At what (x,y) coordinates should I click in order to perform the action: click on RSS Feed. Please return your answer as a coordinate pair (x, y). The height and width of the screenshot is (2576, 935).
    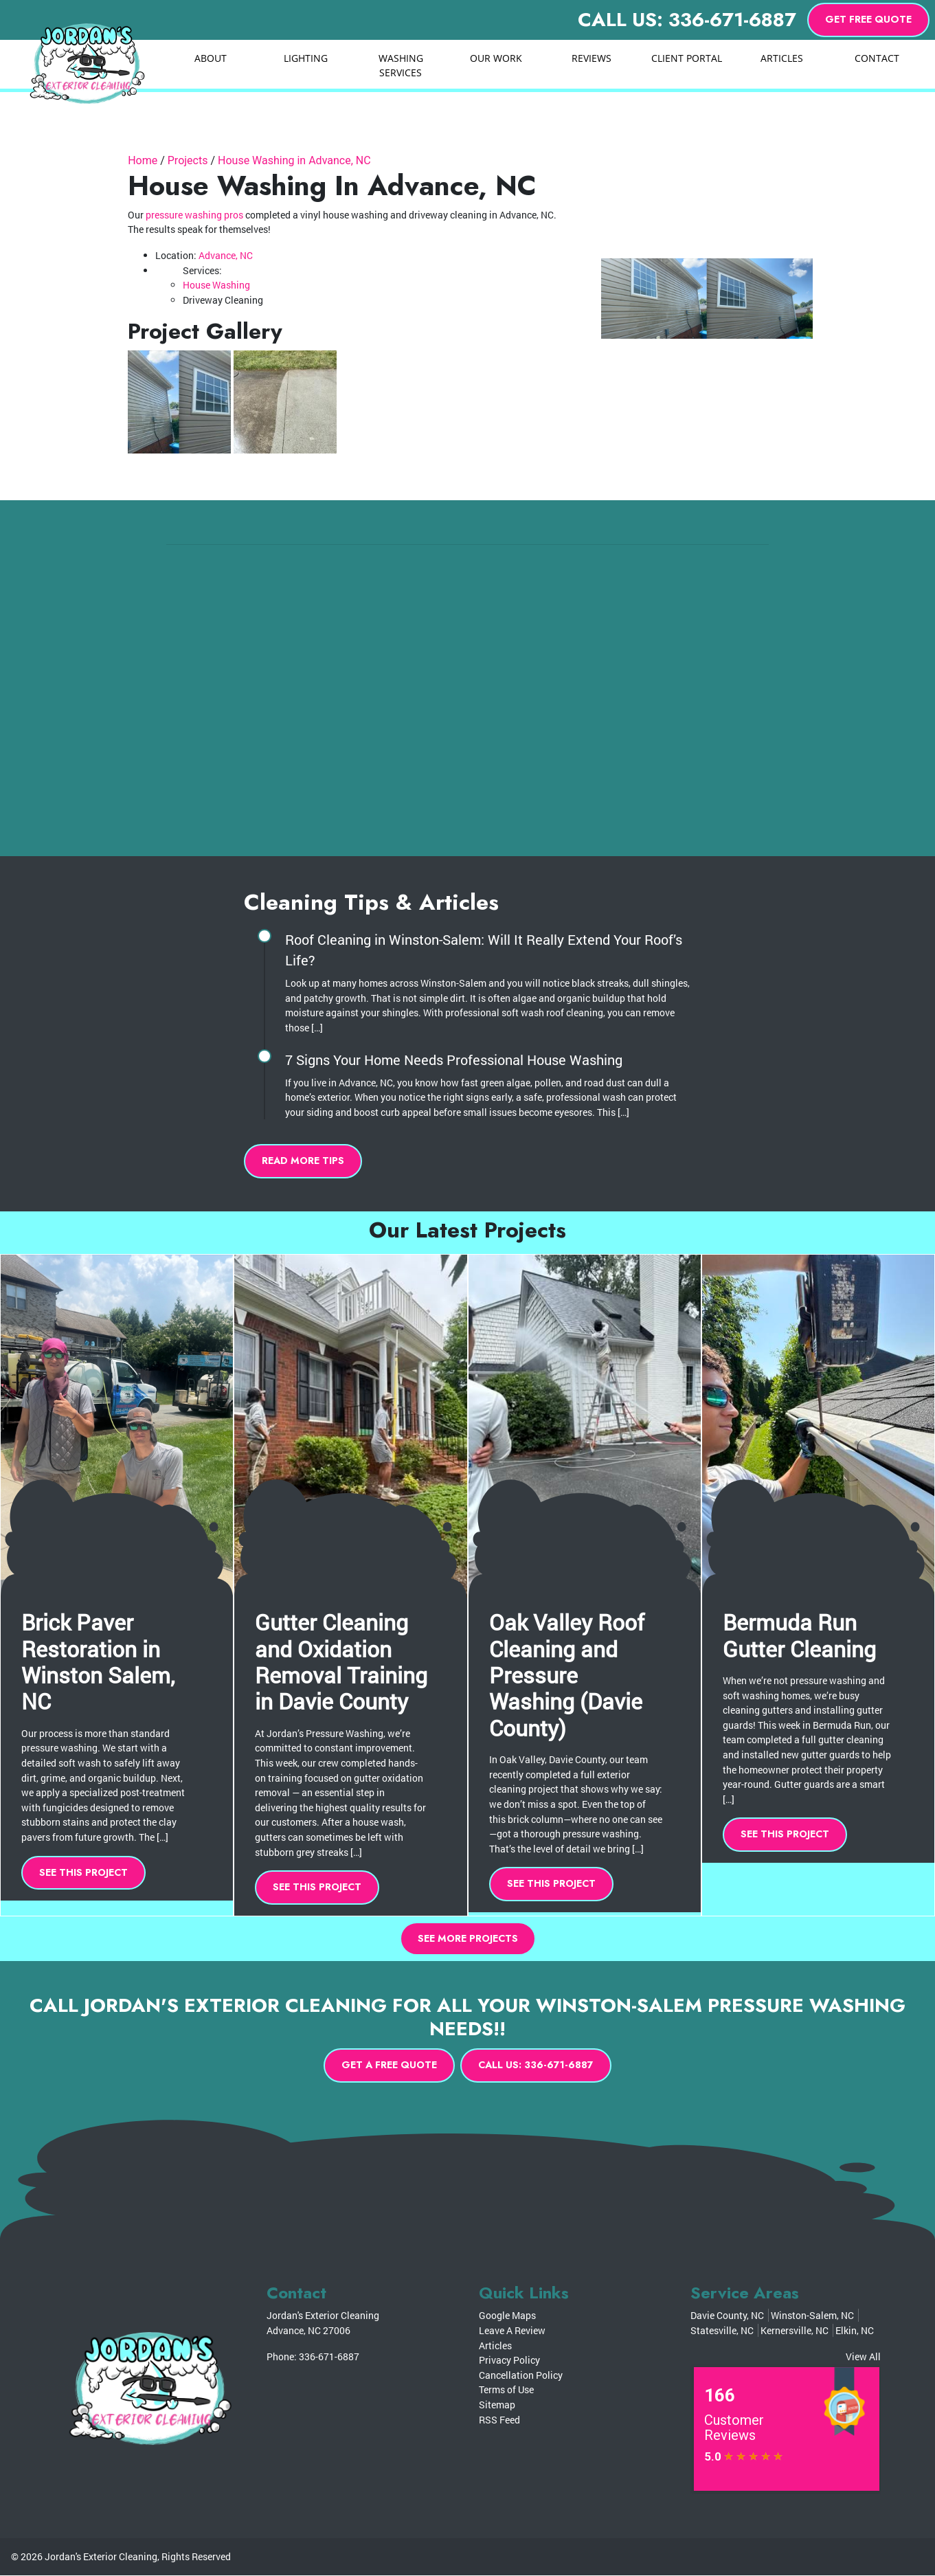
    Looking at the image, I should click on (499, 2420).